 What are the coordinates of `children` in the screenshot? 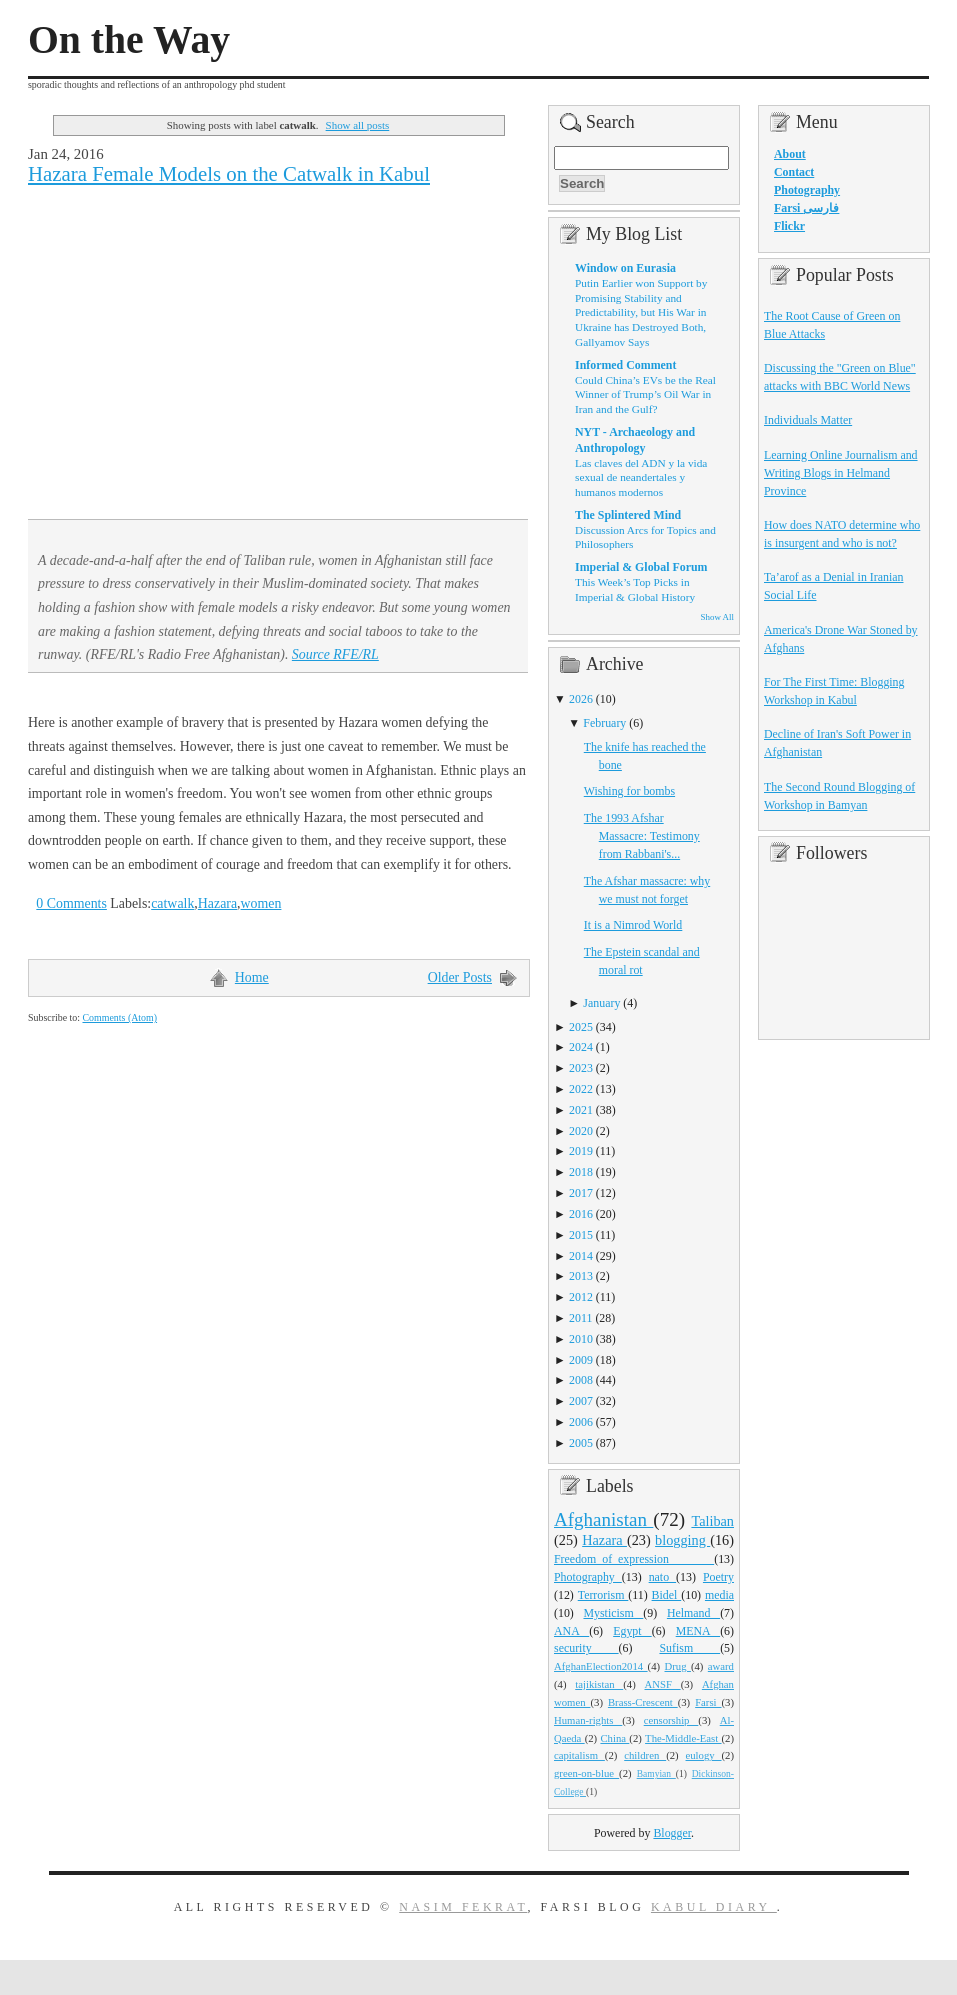 It's located at (645, 1755).